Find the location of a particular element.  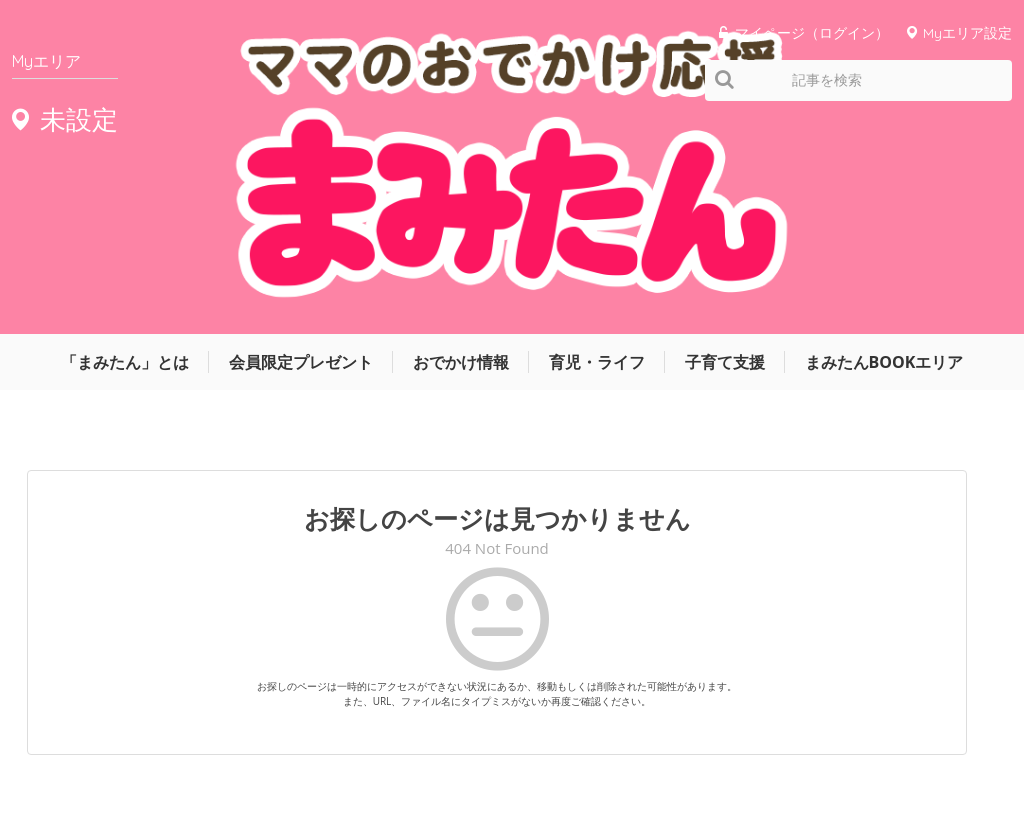

運営会社 is located at coordinates (592, 737).